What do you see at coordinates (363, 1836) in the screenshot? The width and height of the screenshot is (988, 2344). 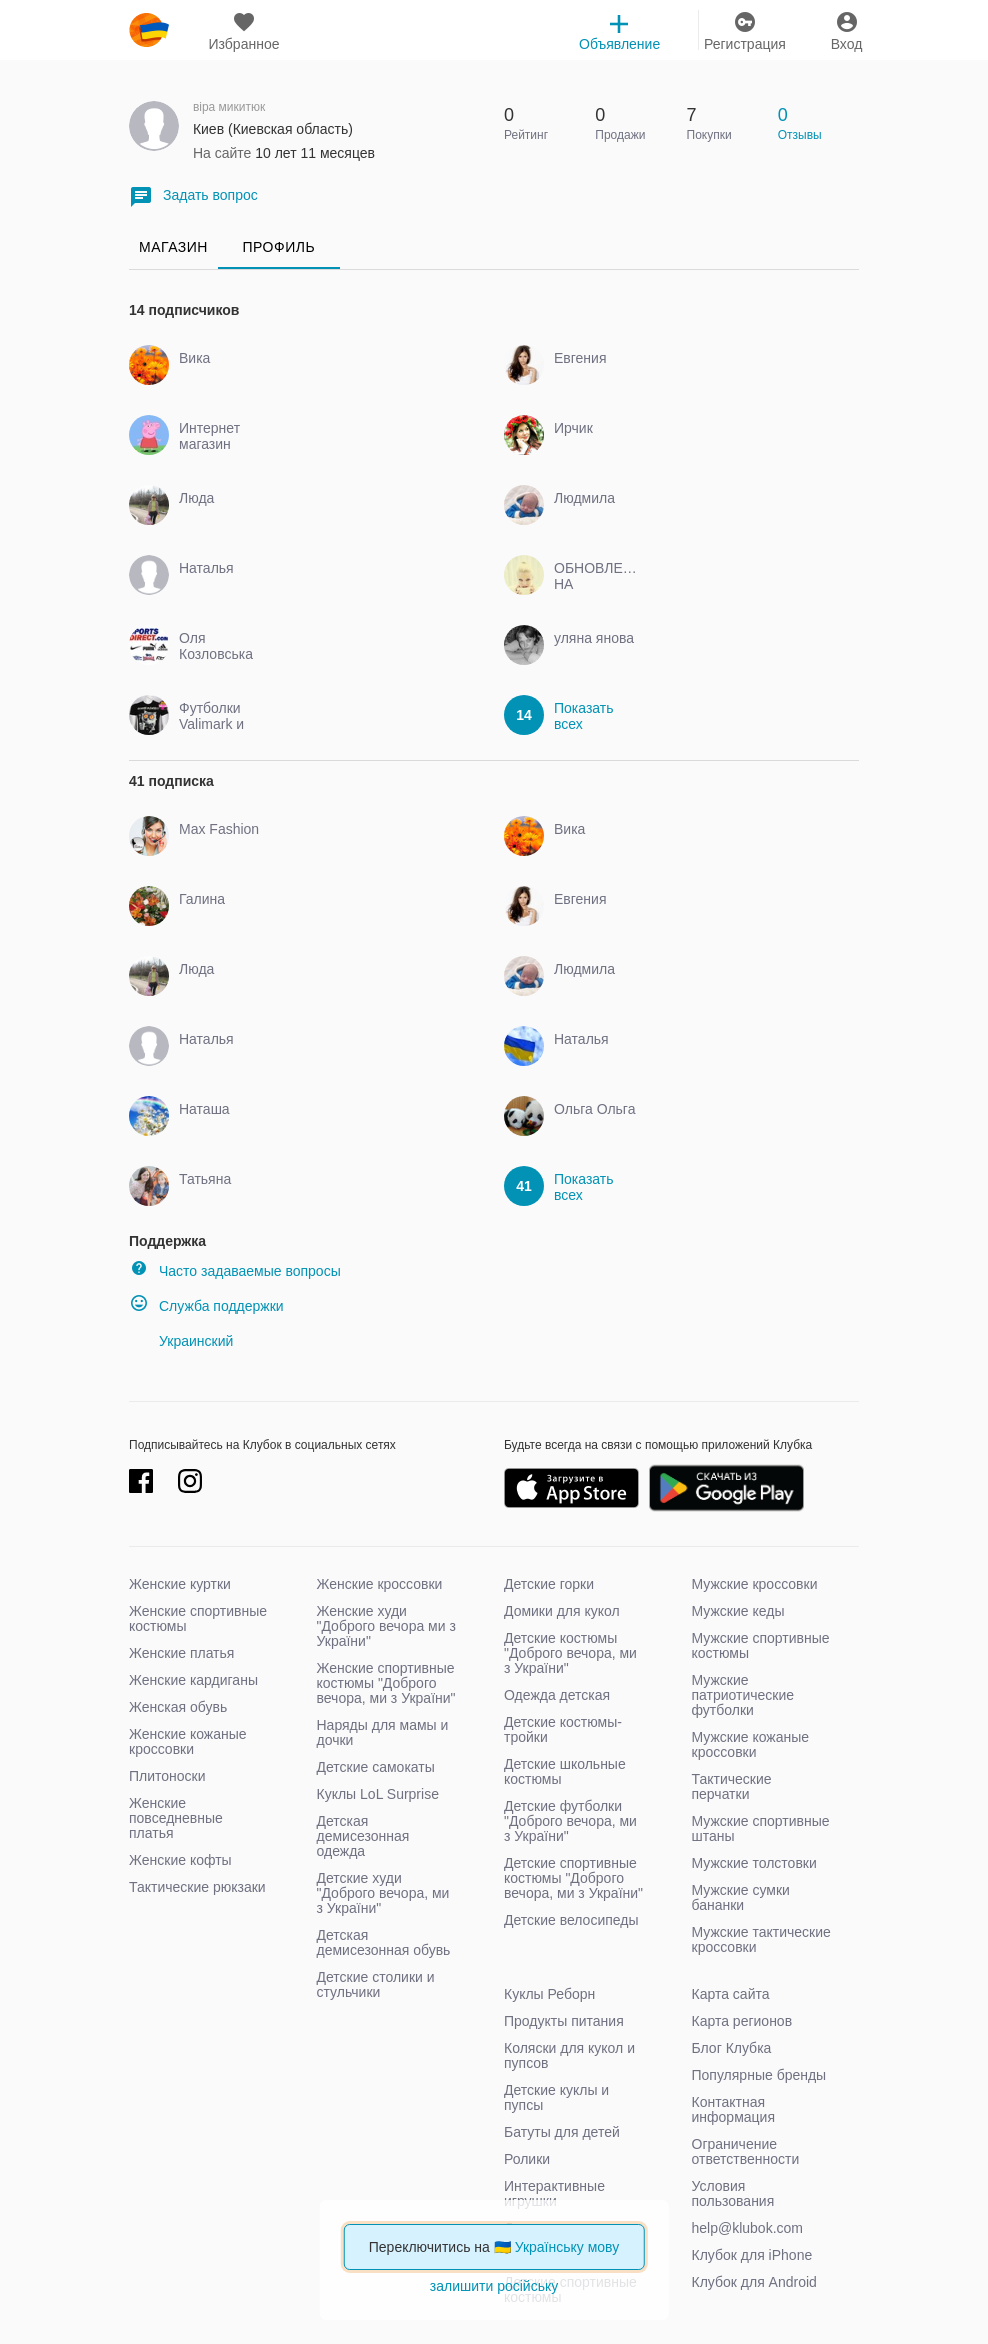 I see `Детская демисезонная одежда` at bounding box center [363, 1836].